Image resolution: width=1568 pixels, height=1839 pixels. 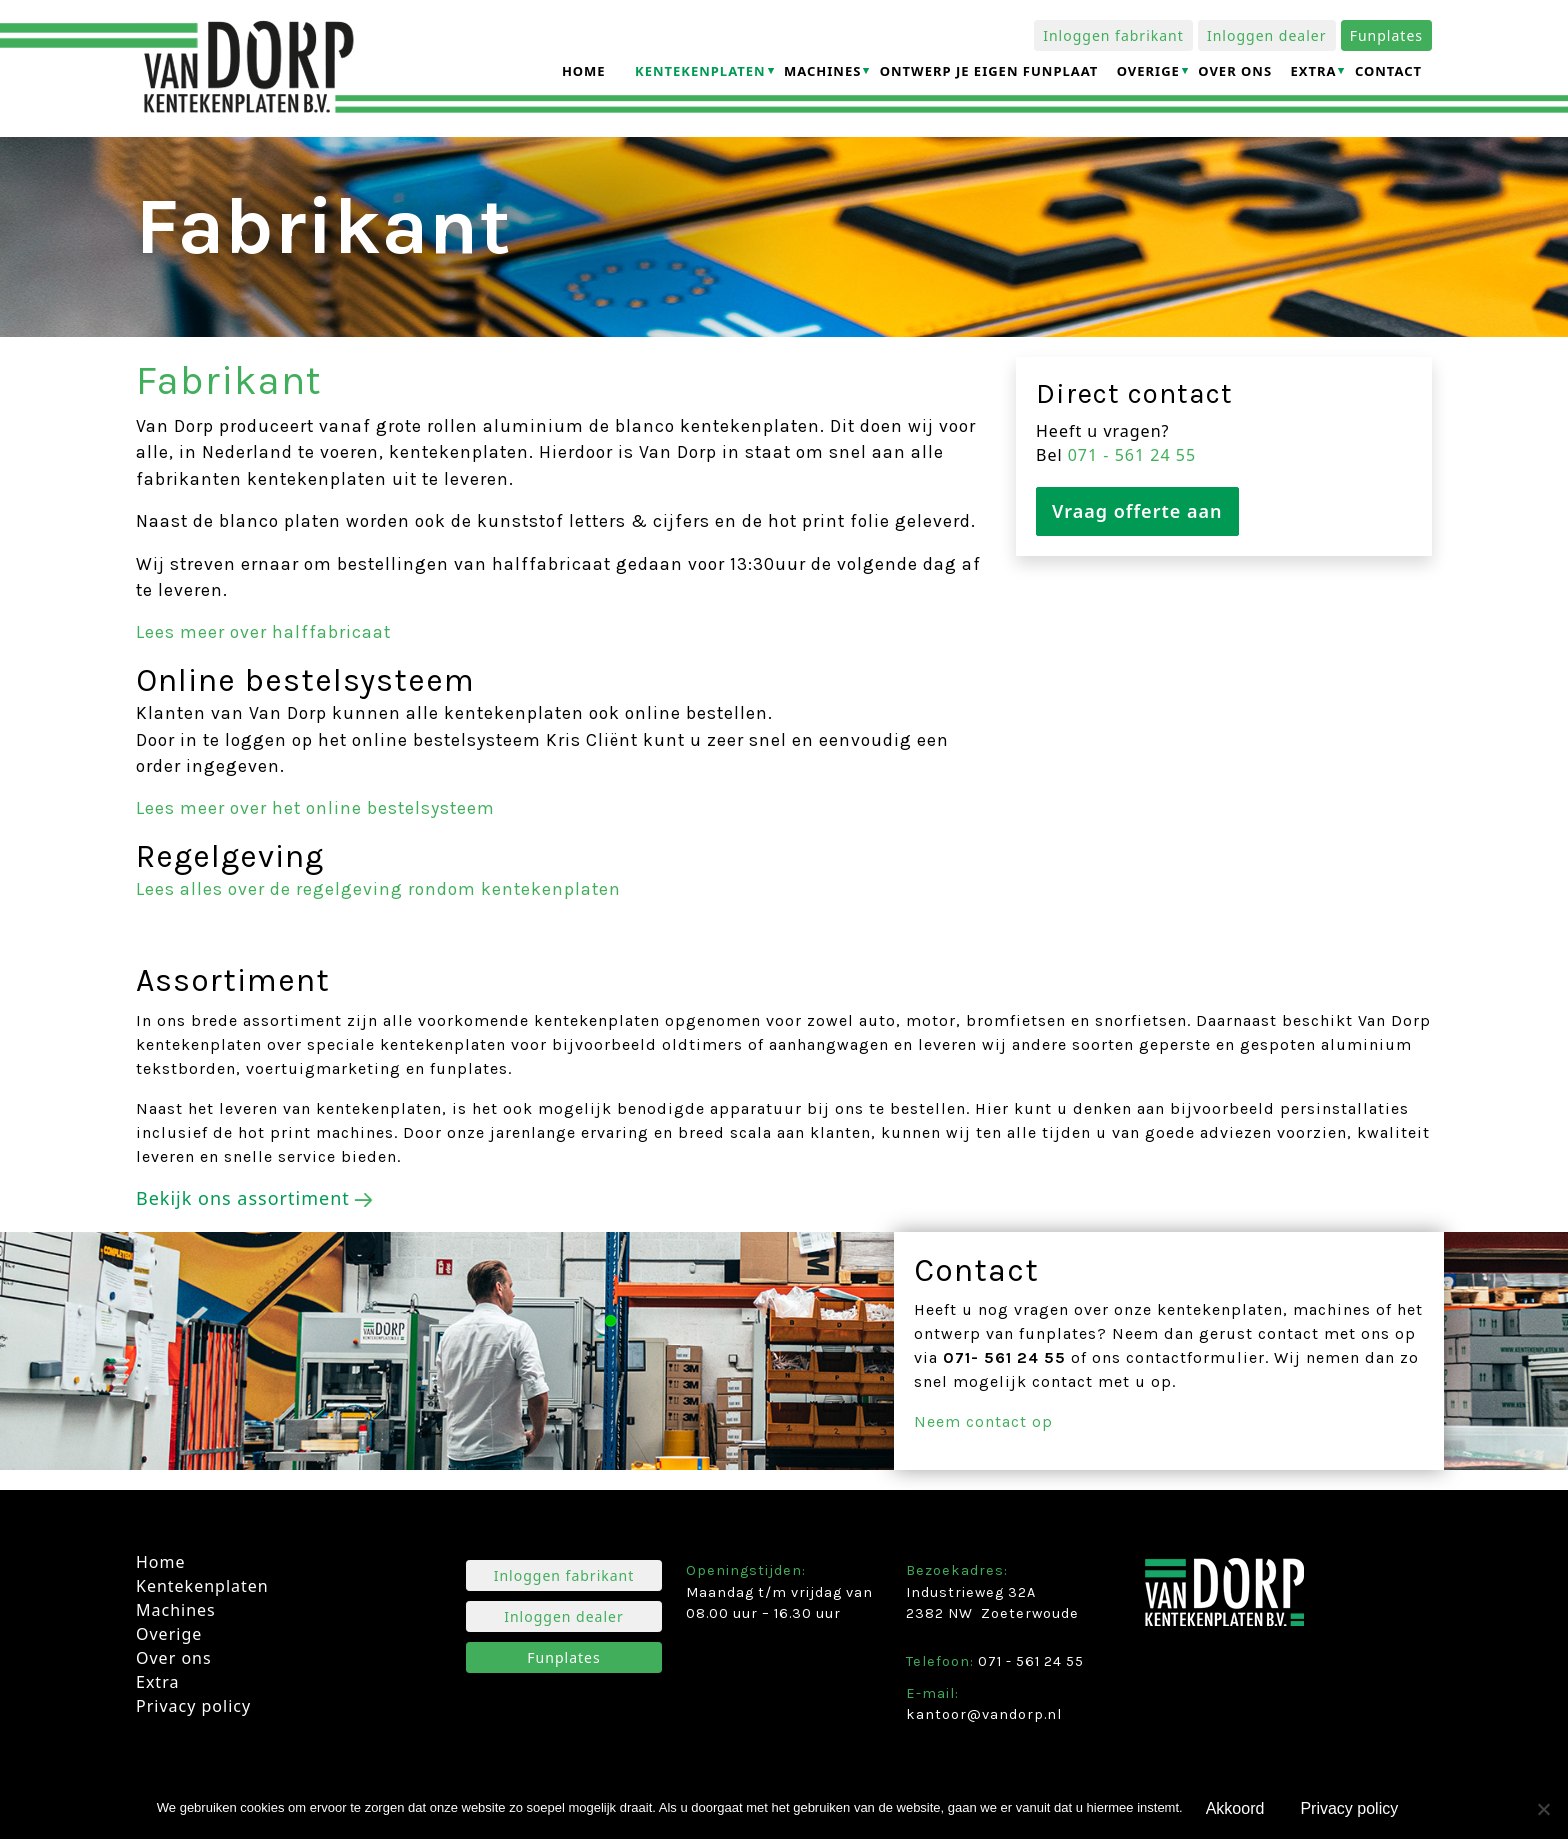 I want to click on Privacy policy, so click(x=193, y=1706).